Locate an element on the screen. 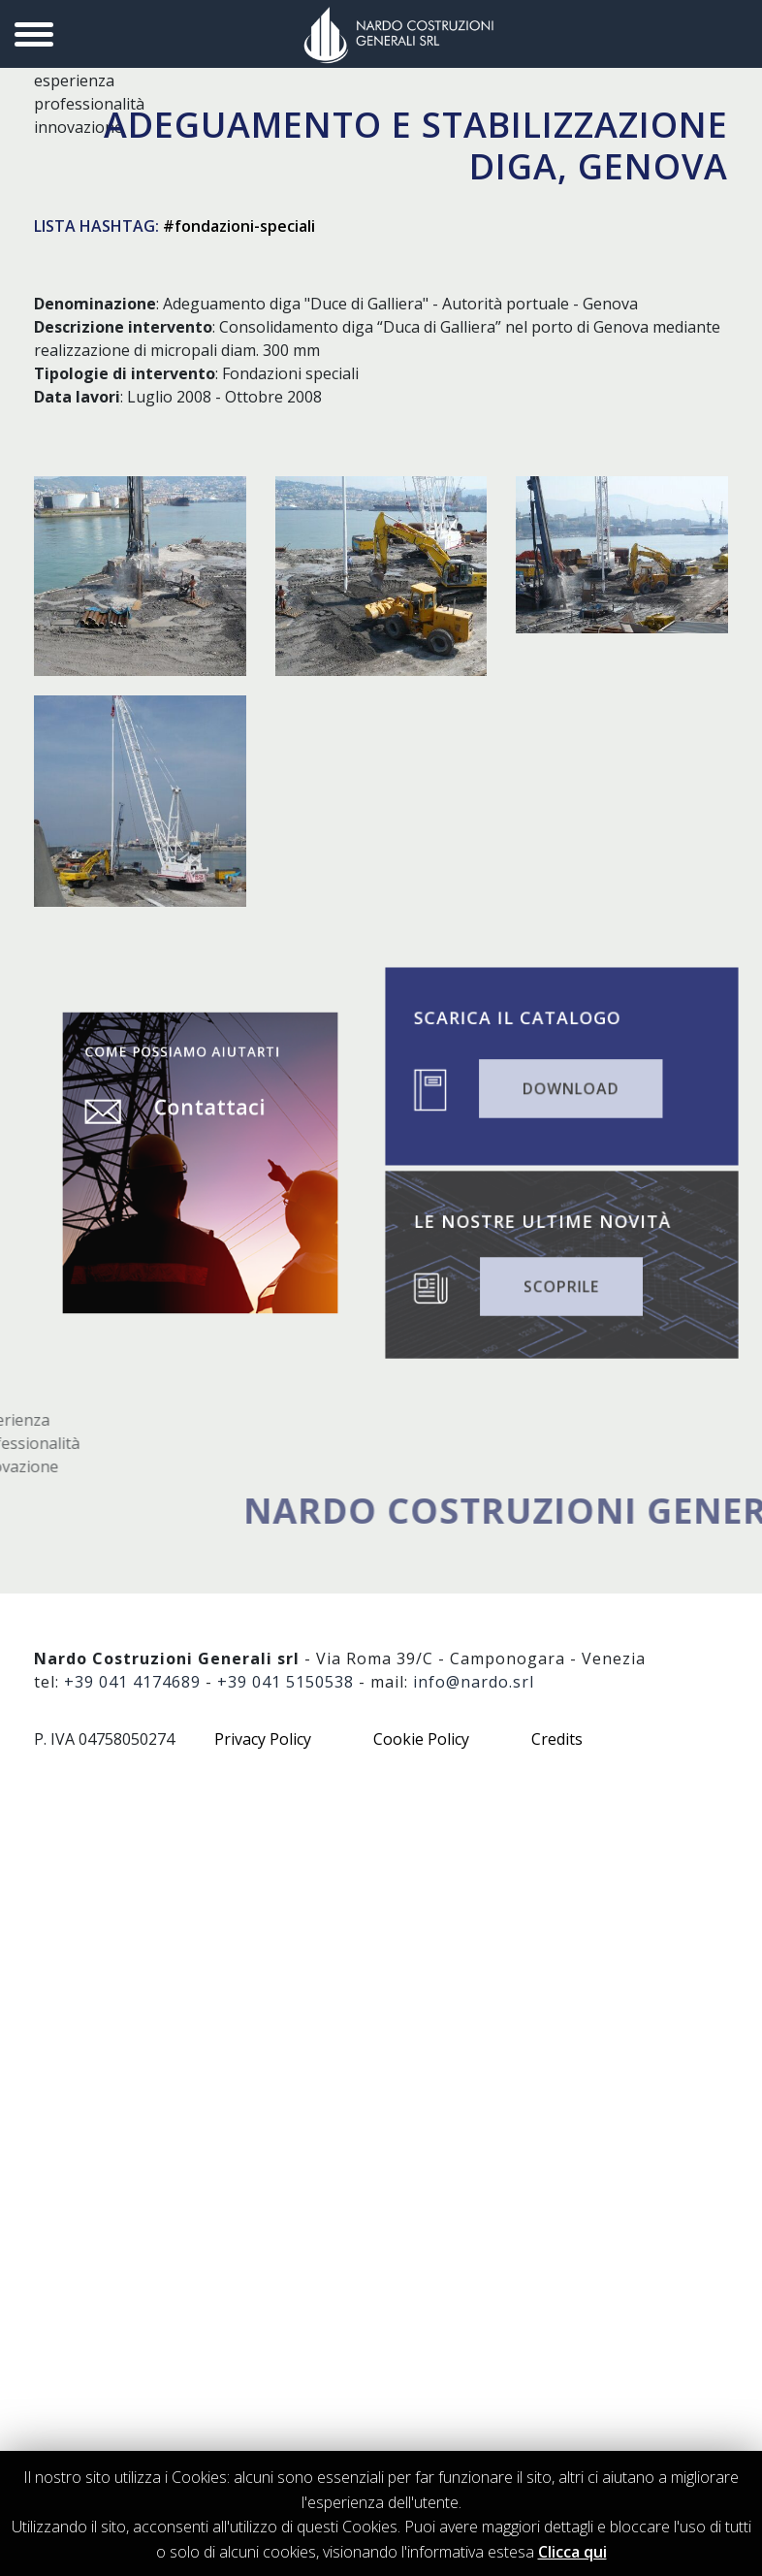 Image resolution: width=762 pixels, height=2576 pixels. Credits is located at coordinates (557, 1739).